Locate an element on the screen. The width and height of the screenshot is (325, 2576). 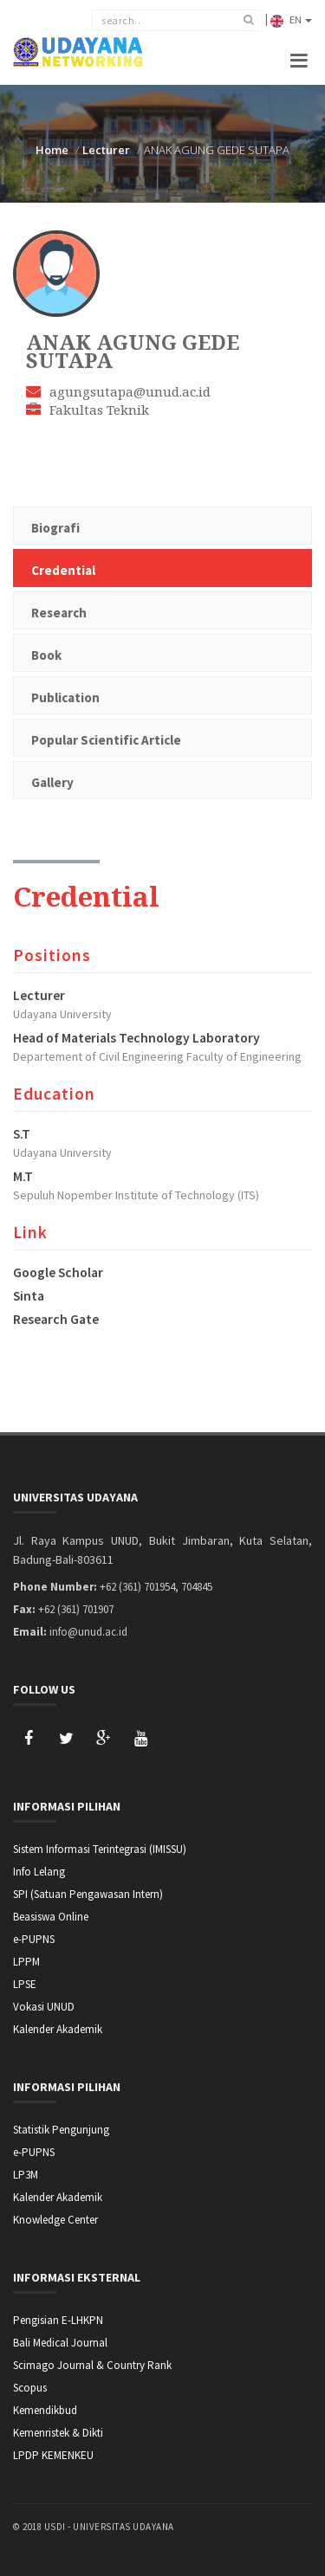
Scimago Journal & Country Rank is located at coordinates (92, 2365).